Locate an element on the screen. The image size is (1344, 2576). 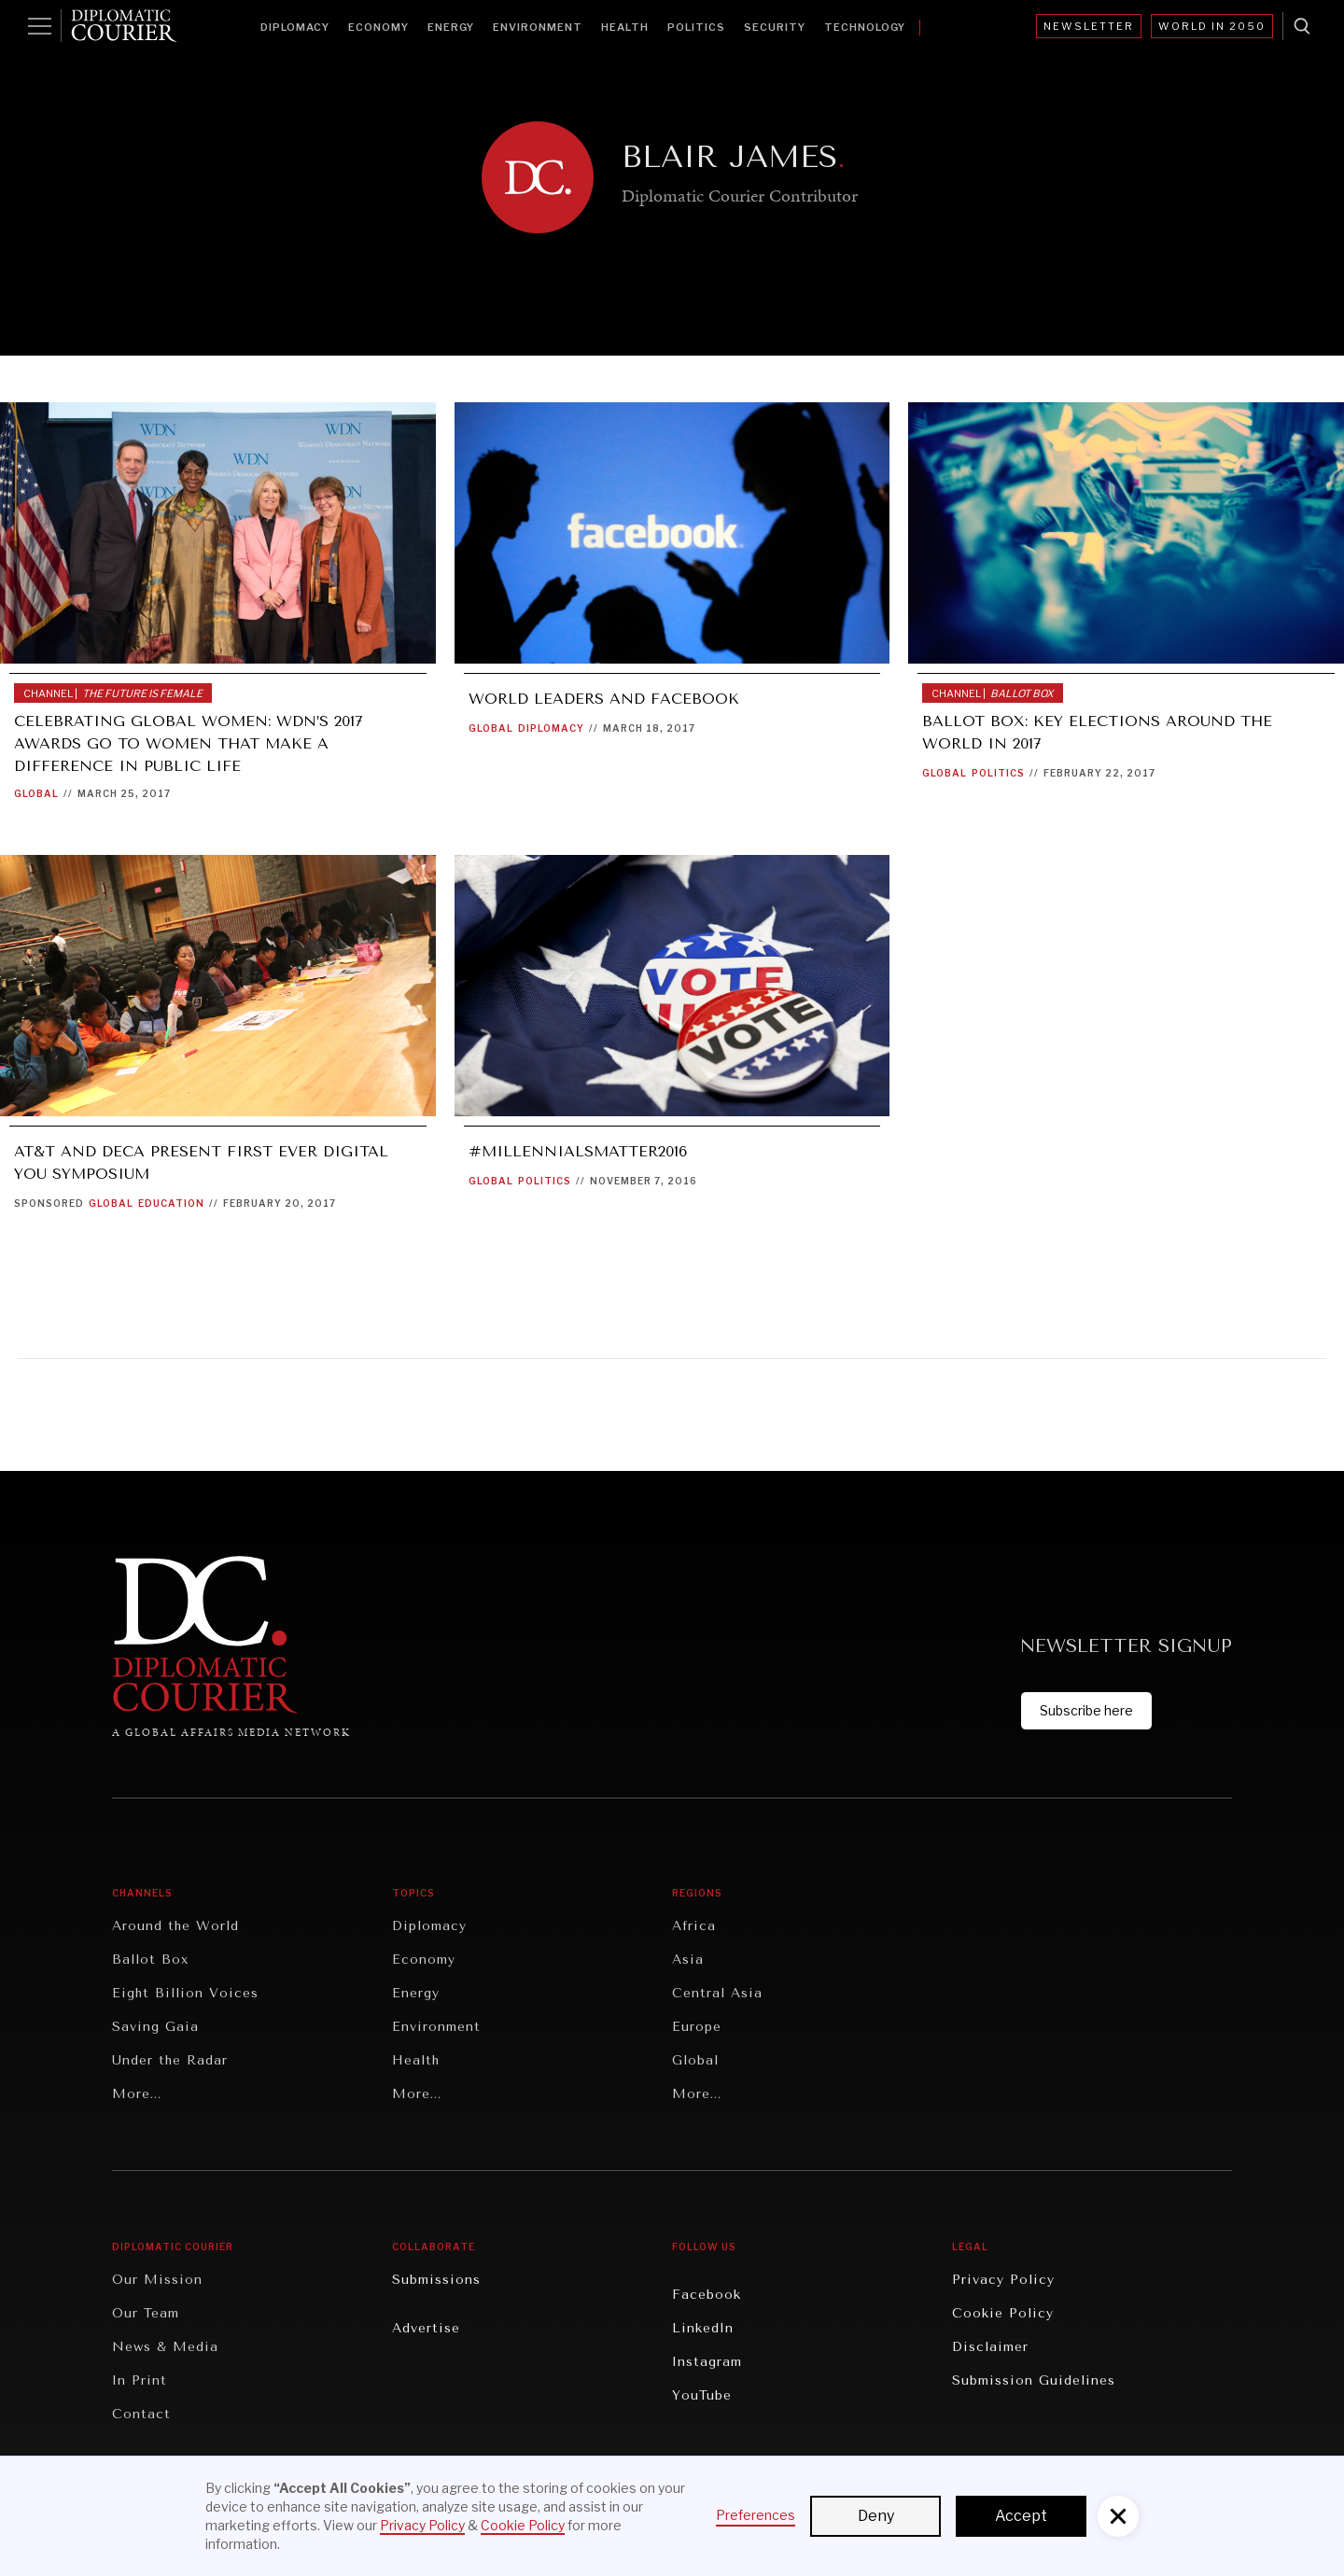
Saving Gaia is located at coordinates (155, 2027).